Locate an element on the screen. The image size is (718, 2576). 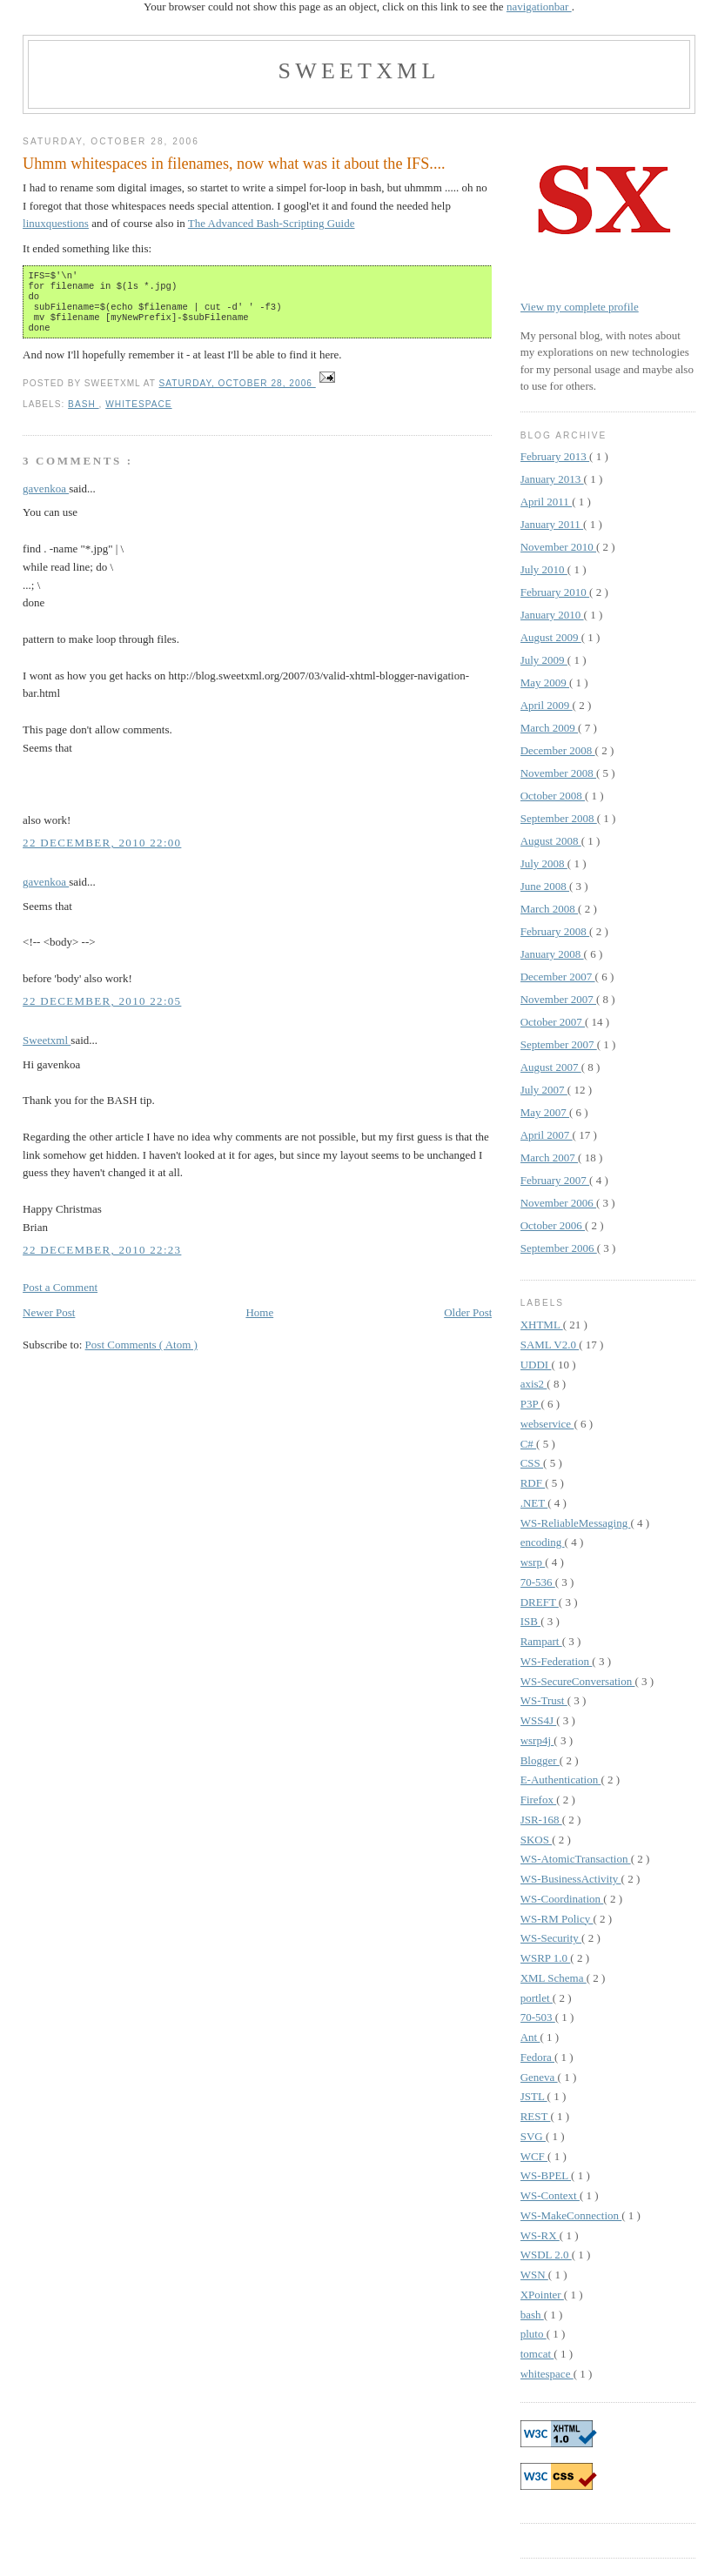
REST is located at coordinates (535, 2116).